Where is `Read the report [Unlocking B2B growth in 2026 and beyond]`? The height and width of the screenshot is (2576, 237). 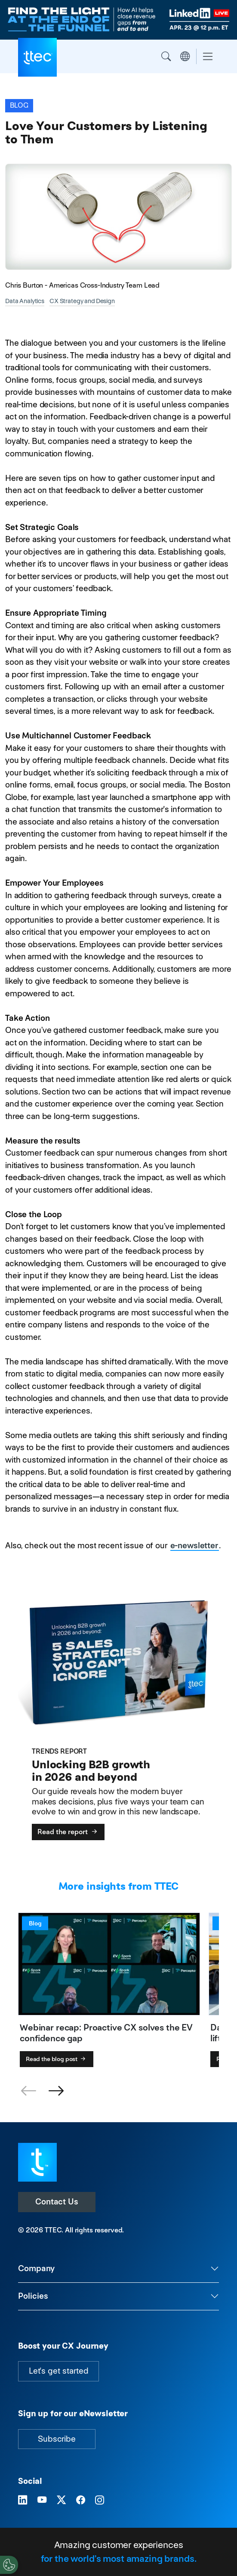 Read the report [Unlocking B2B growth in 2026 and beyond] is located at coordinates (68, 1831).